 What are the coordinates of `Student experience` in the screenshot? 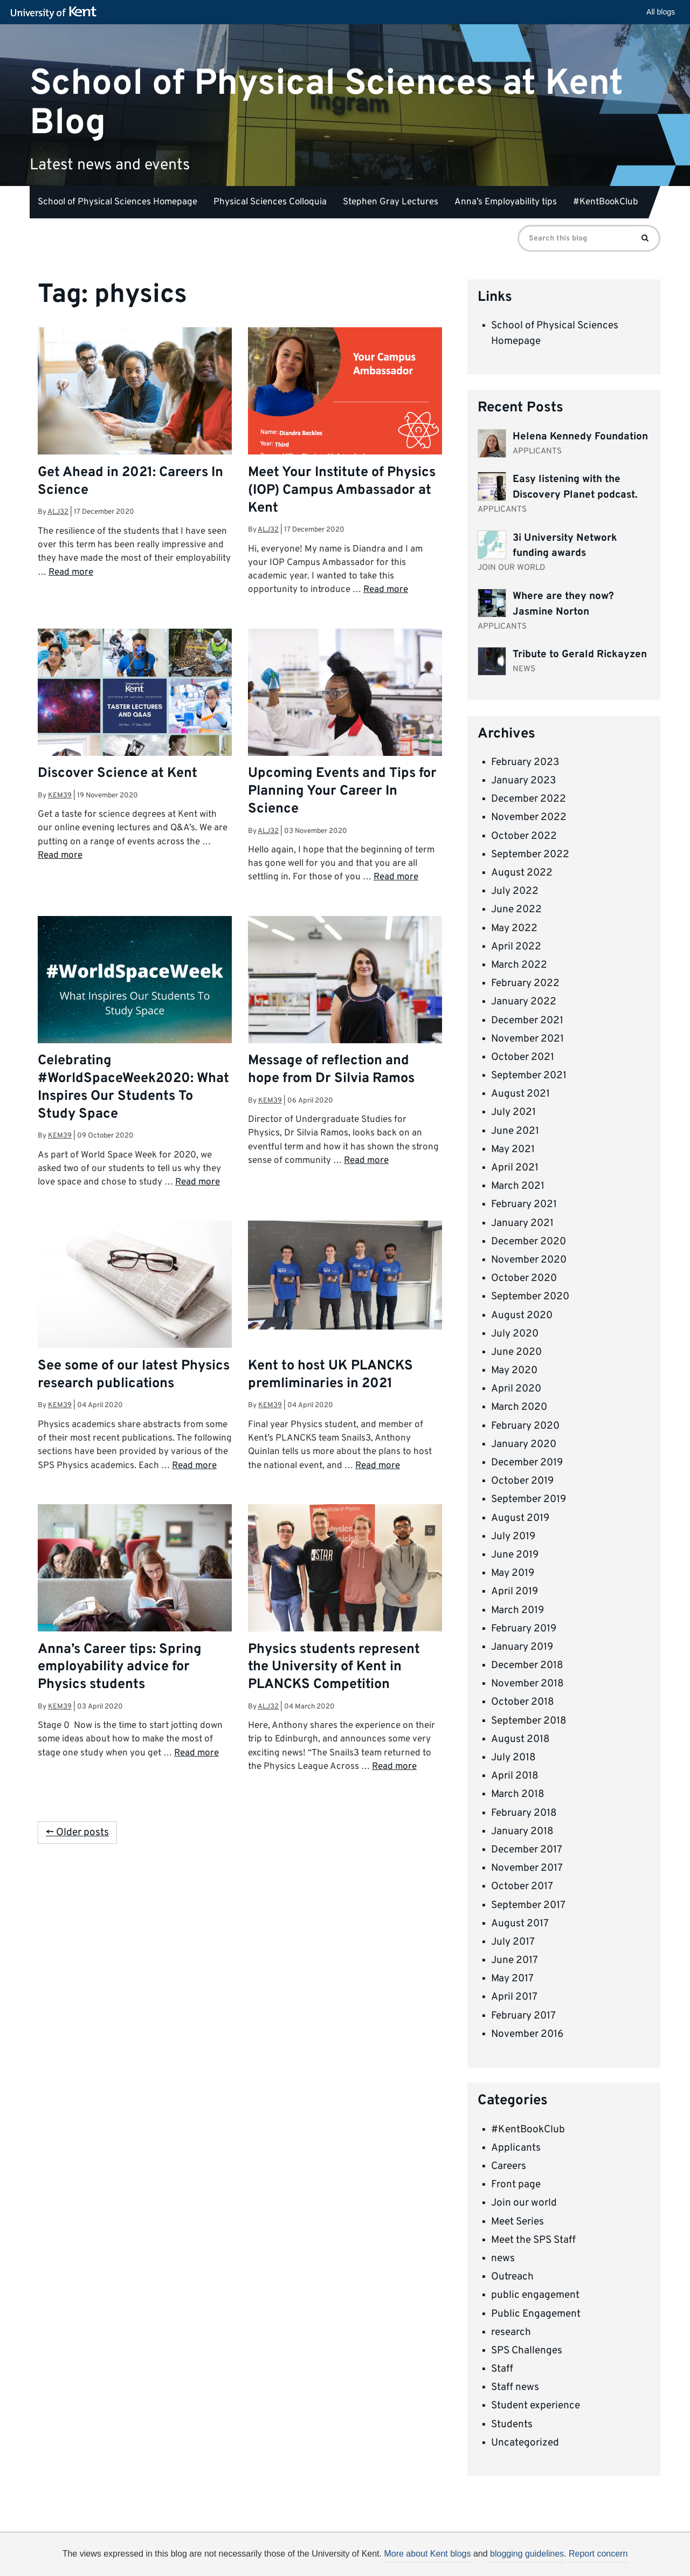 It's located at (535, 2405).